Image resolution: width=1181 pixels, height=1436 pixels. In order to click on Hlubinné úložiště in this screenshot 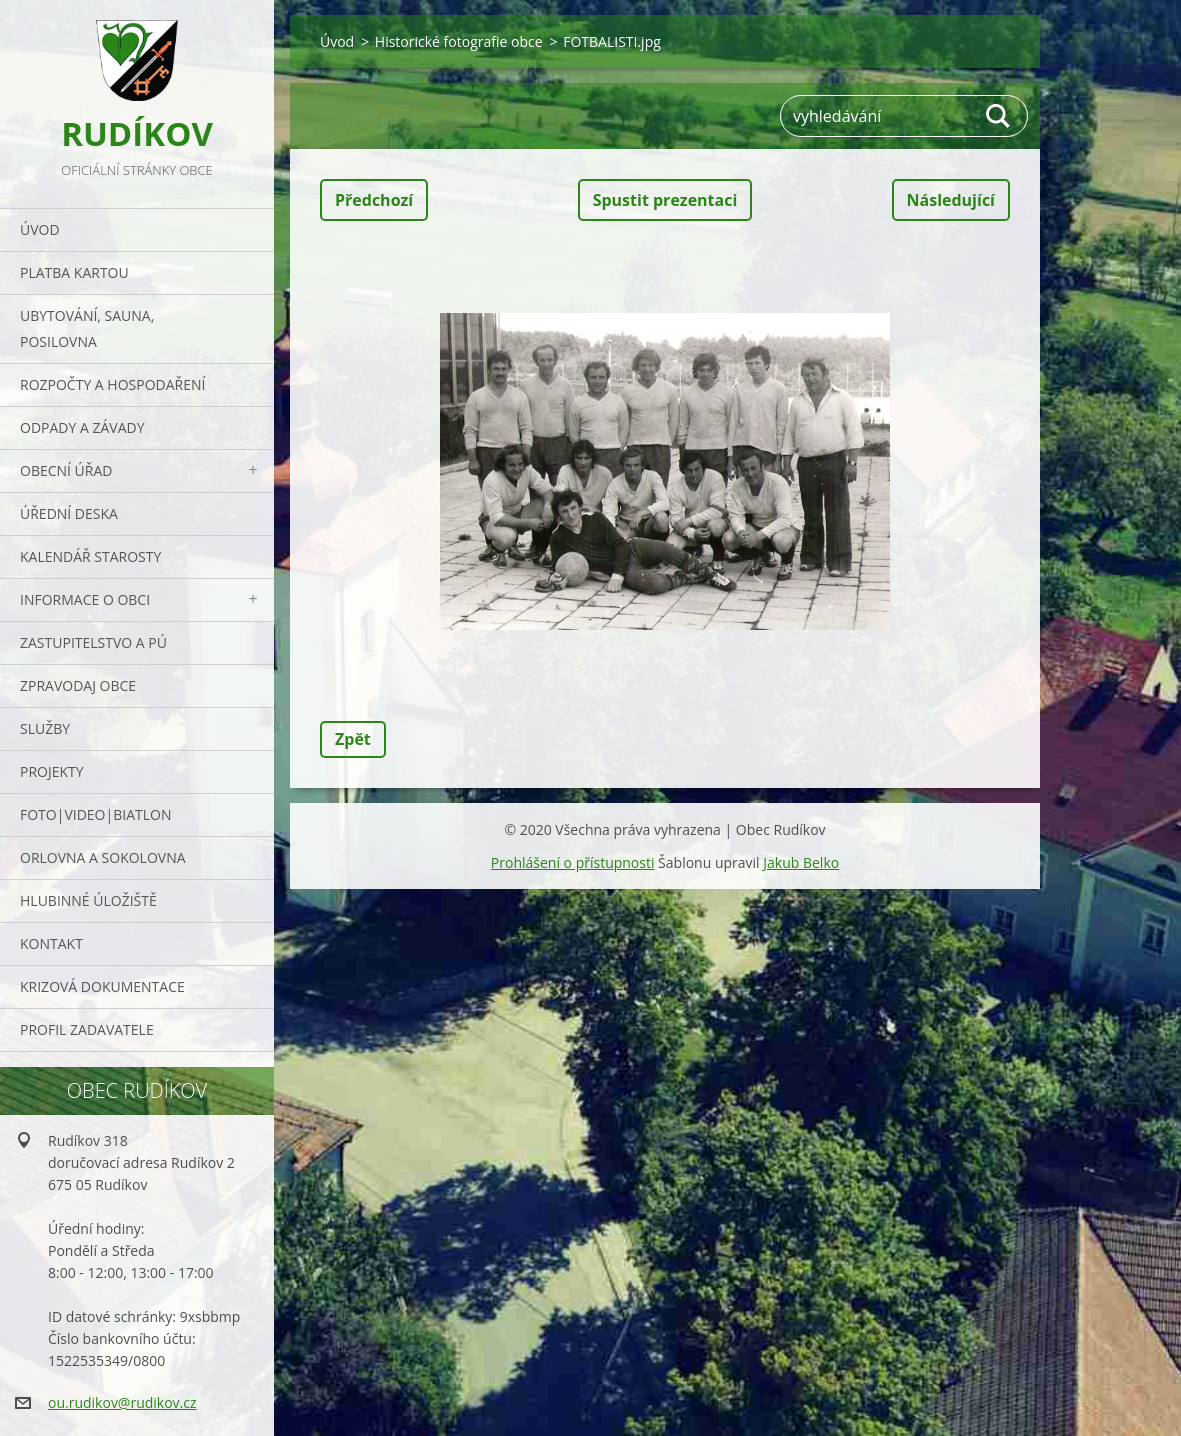, I will do `click(88, 900)`.